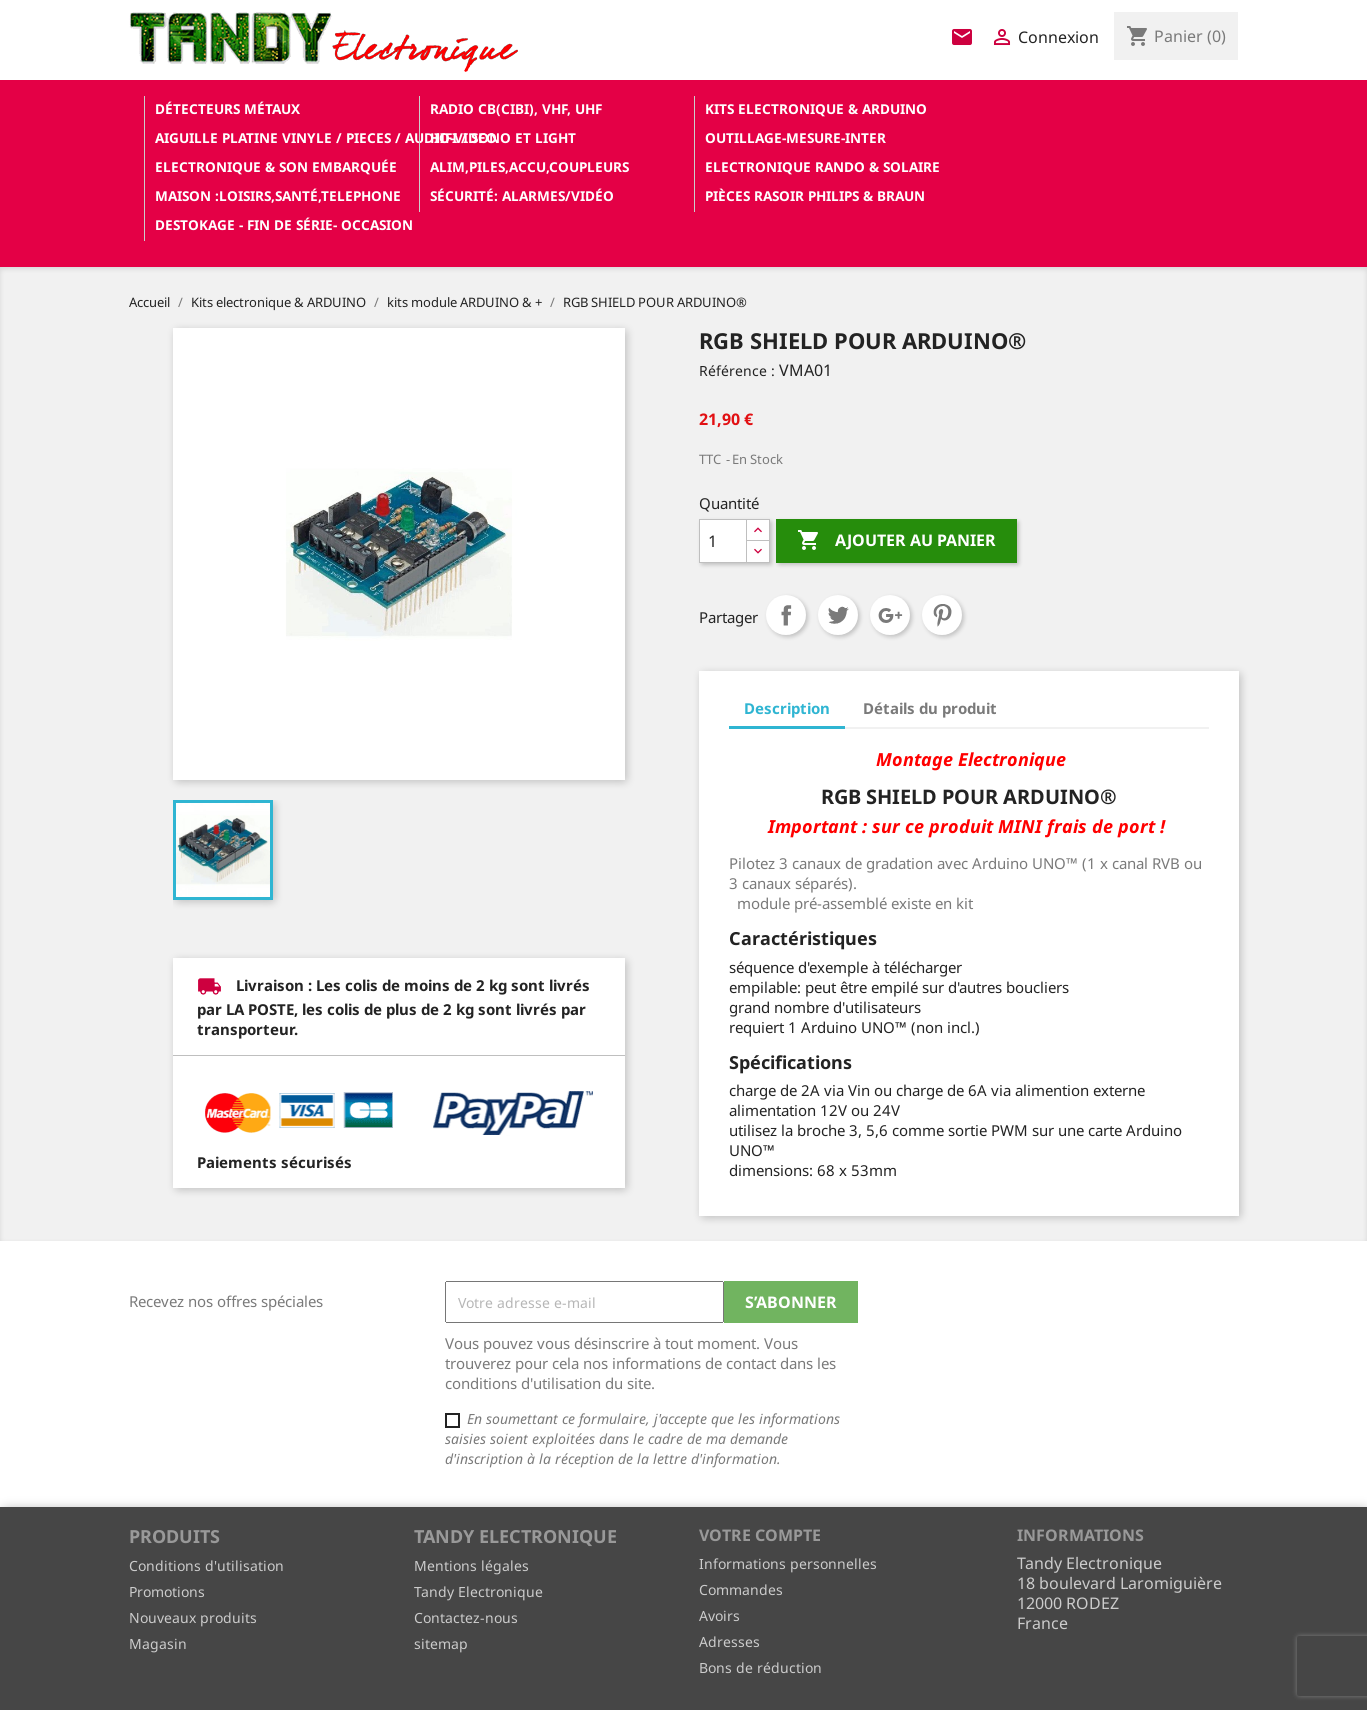  Describe the element at coordinates (516, 108) in the screenshot. I see `Radio CB(cibi), VHF, UHF` at that location.